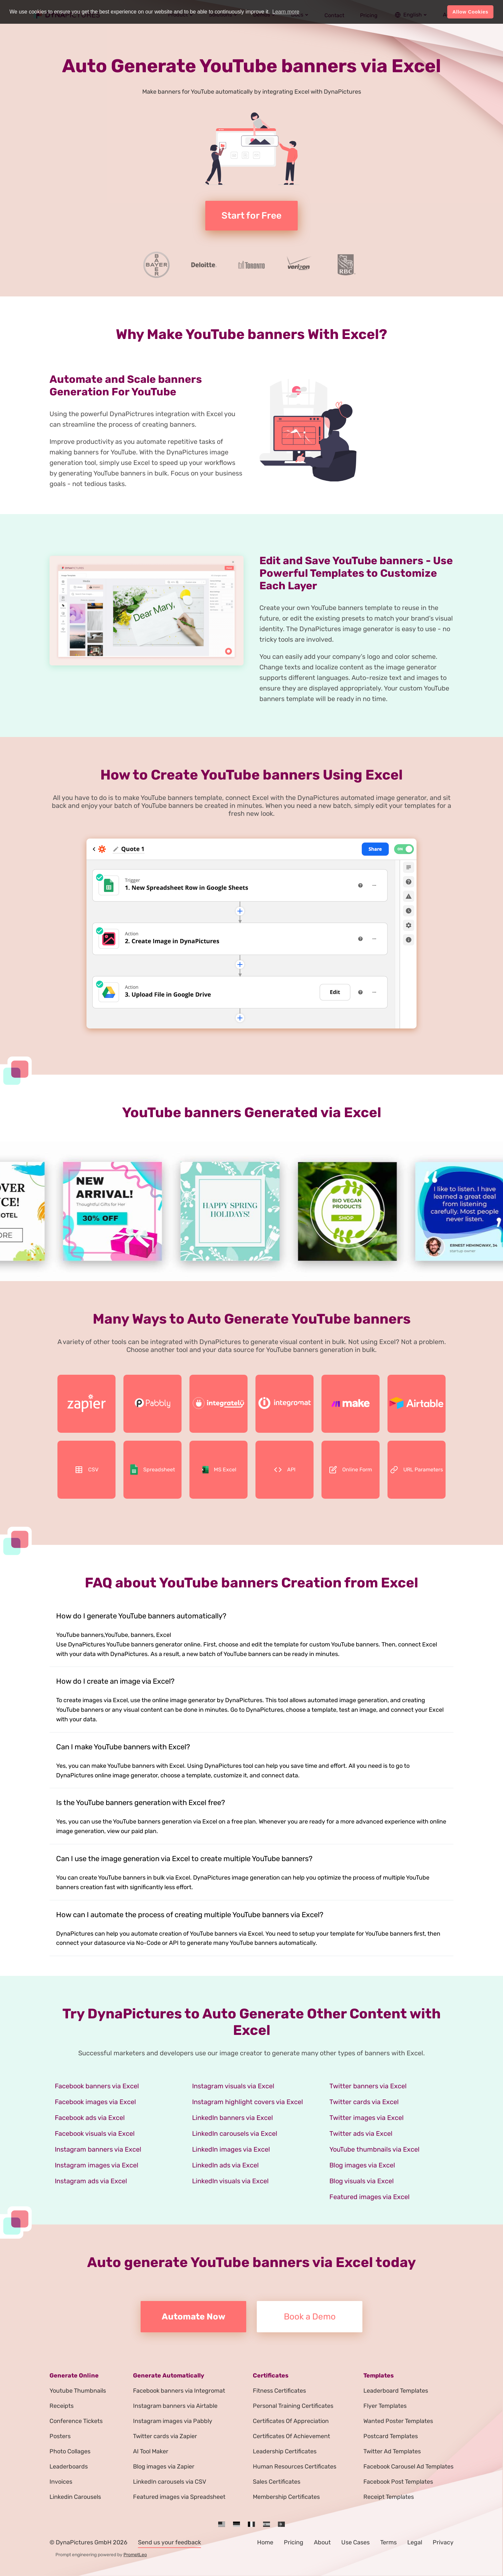 The height and width of the screenshot is (2576, 503). I want to click on Certificates Of Appreciation, so click(291, 2421).